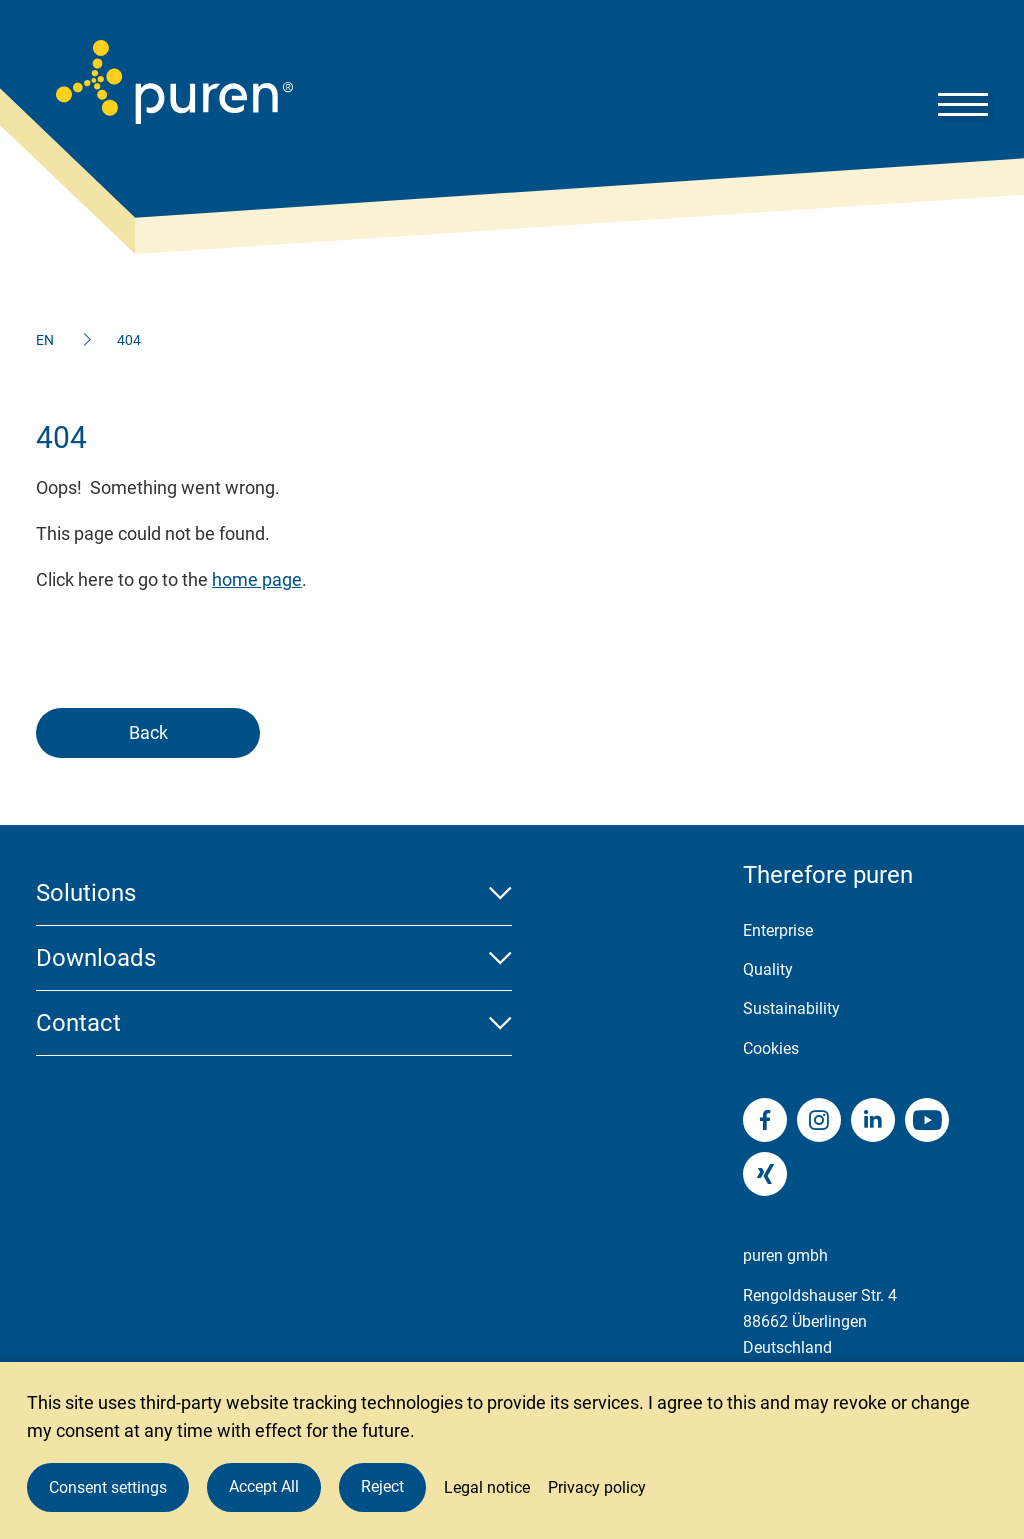  What do you see at coordinates (768, 969) in the screenshot?
I see `Quality` at bounding box center [768, 969].